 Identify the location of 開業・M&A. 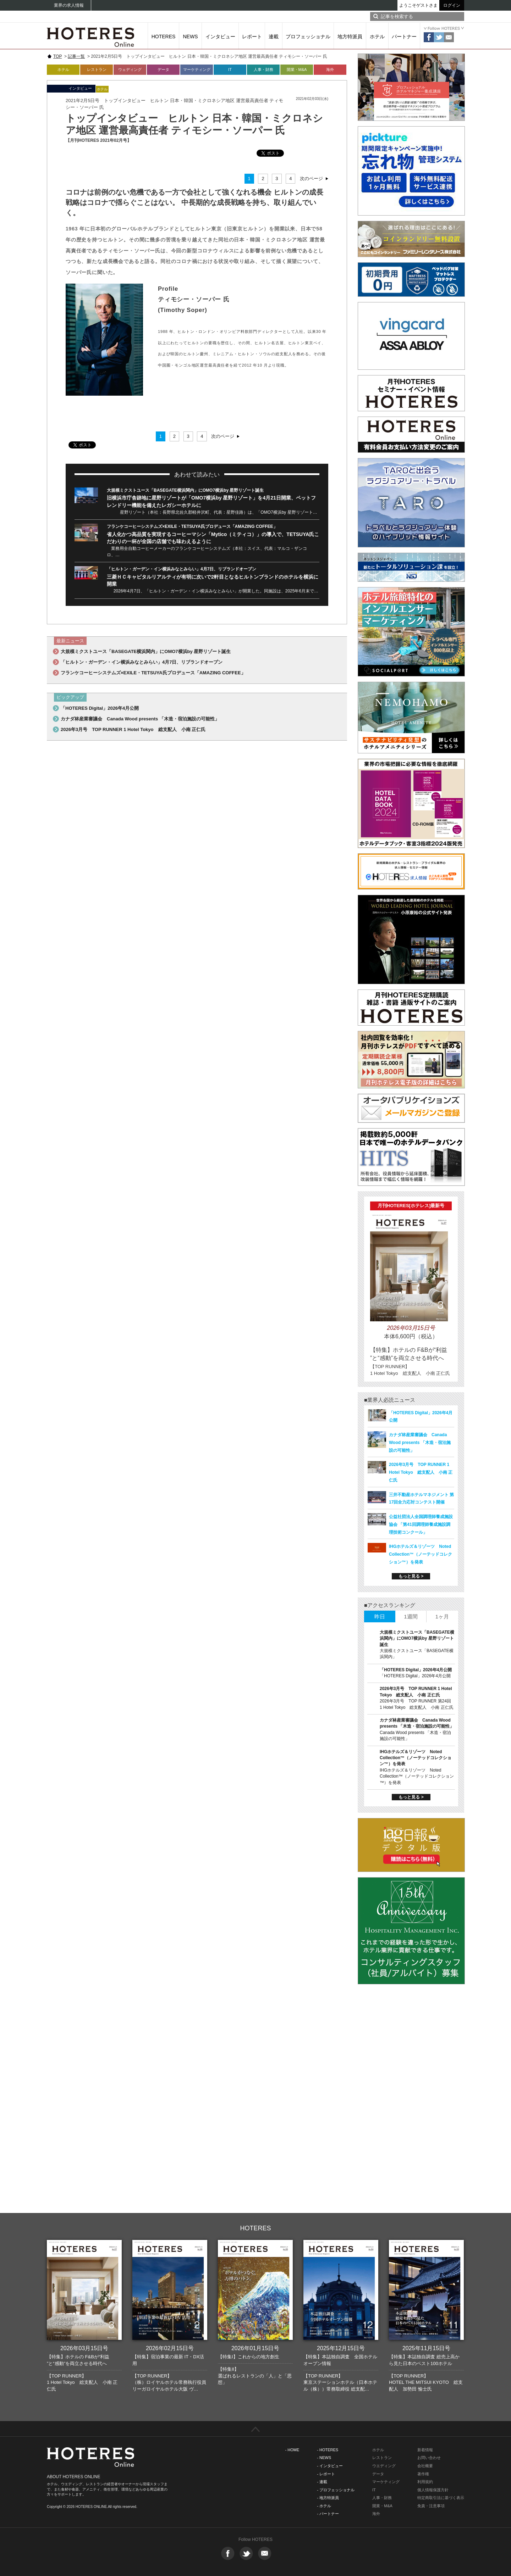
(297, 69).